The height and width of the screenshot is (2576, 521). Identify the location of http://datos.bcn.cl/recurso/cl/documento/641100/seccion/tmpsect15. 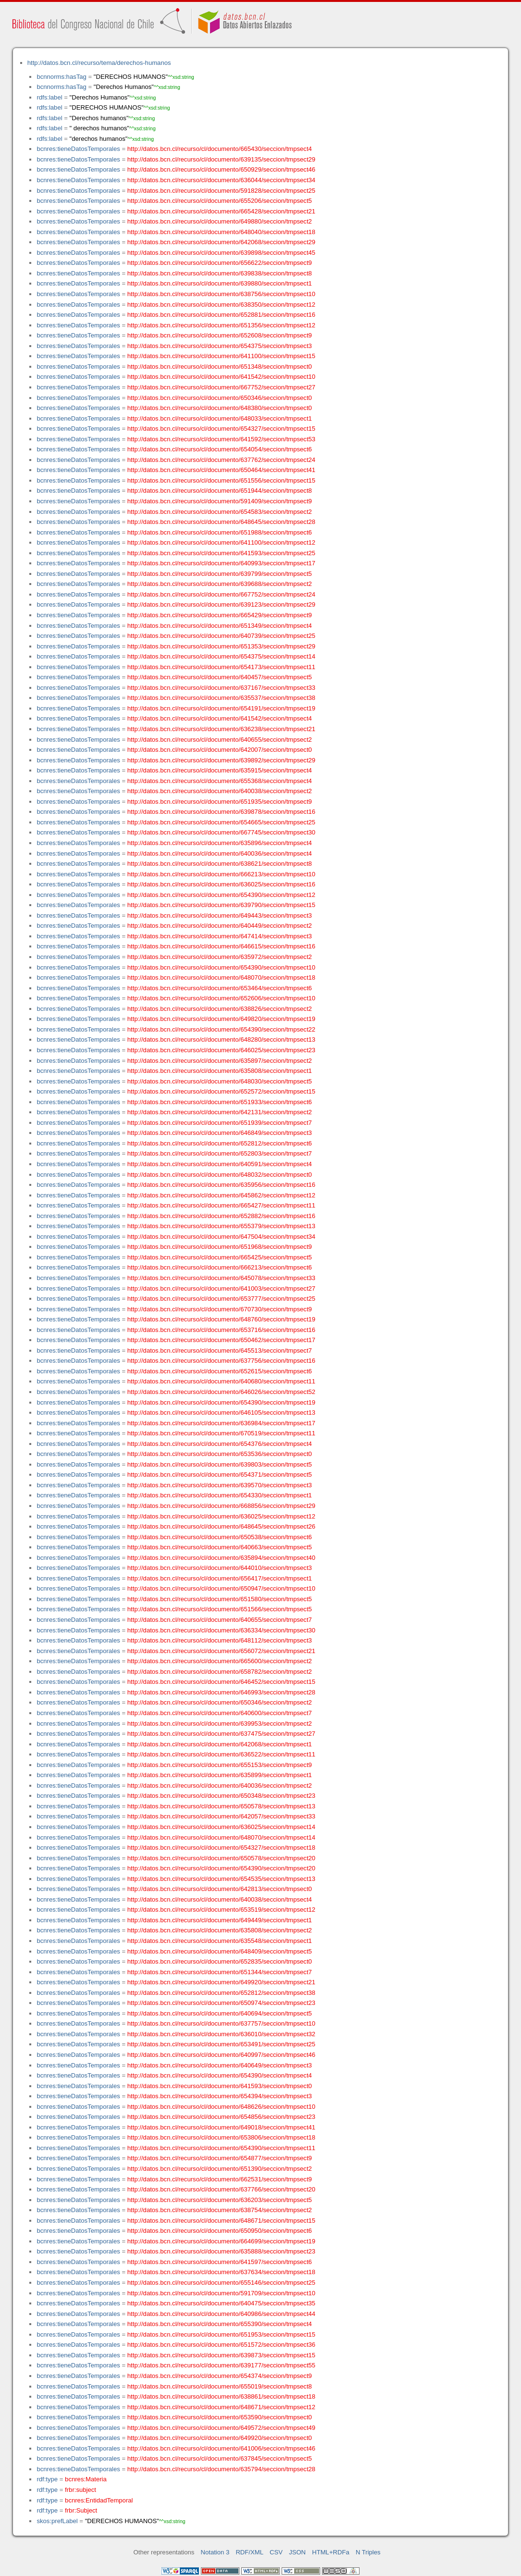
(221, 356).